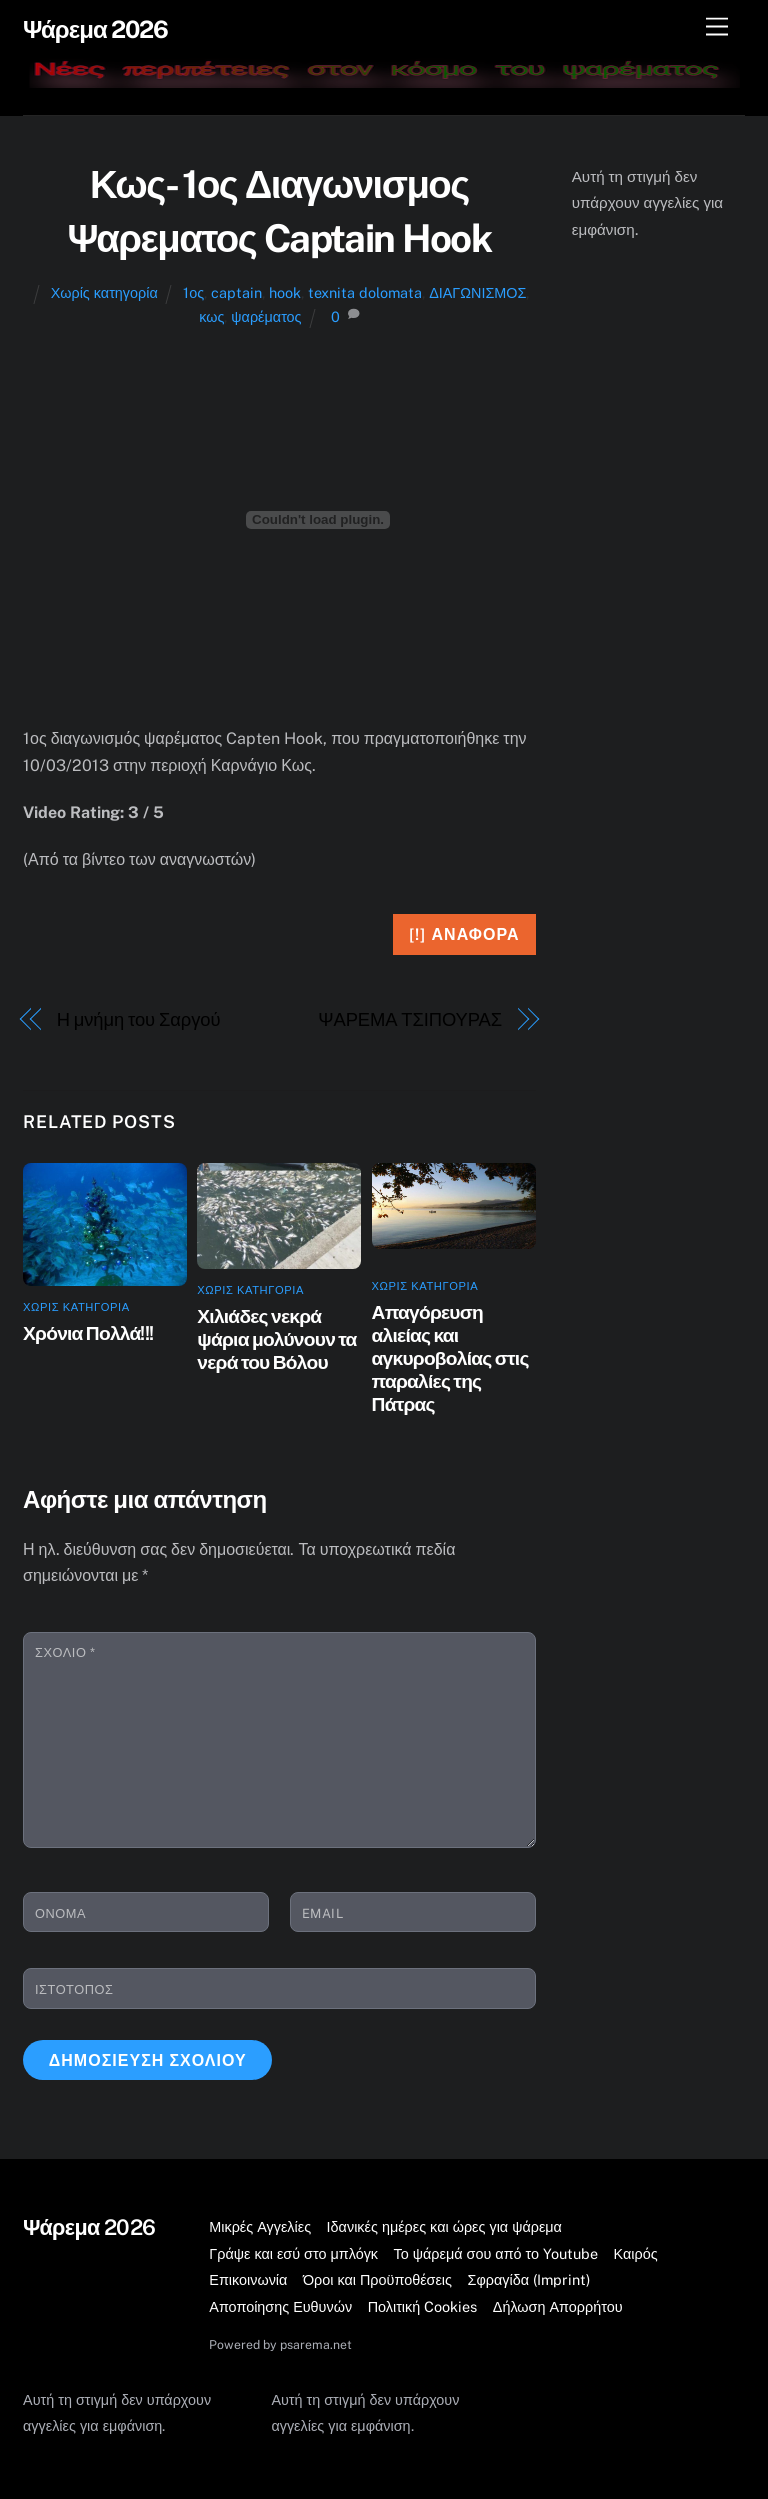  What do you see at coordinates (365, 292) in the screenshot?
I see `texnita dolomata` at bounding box center [365, 292].